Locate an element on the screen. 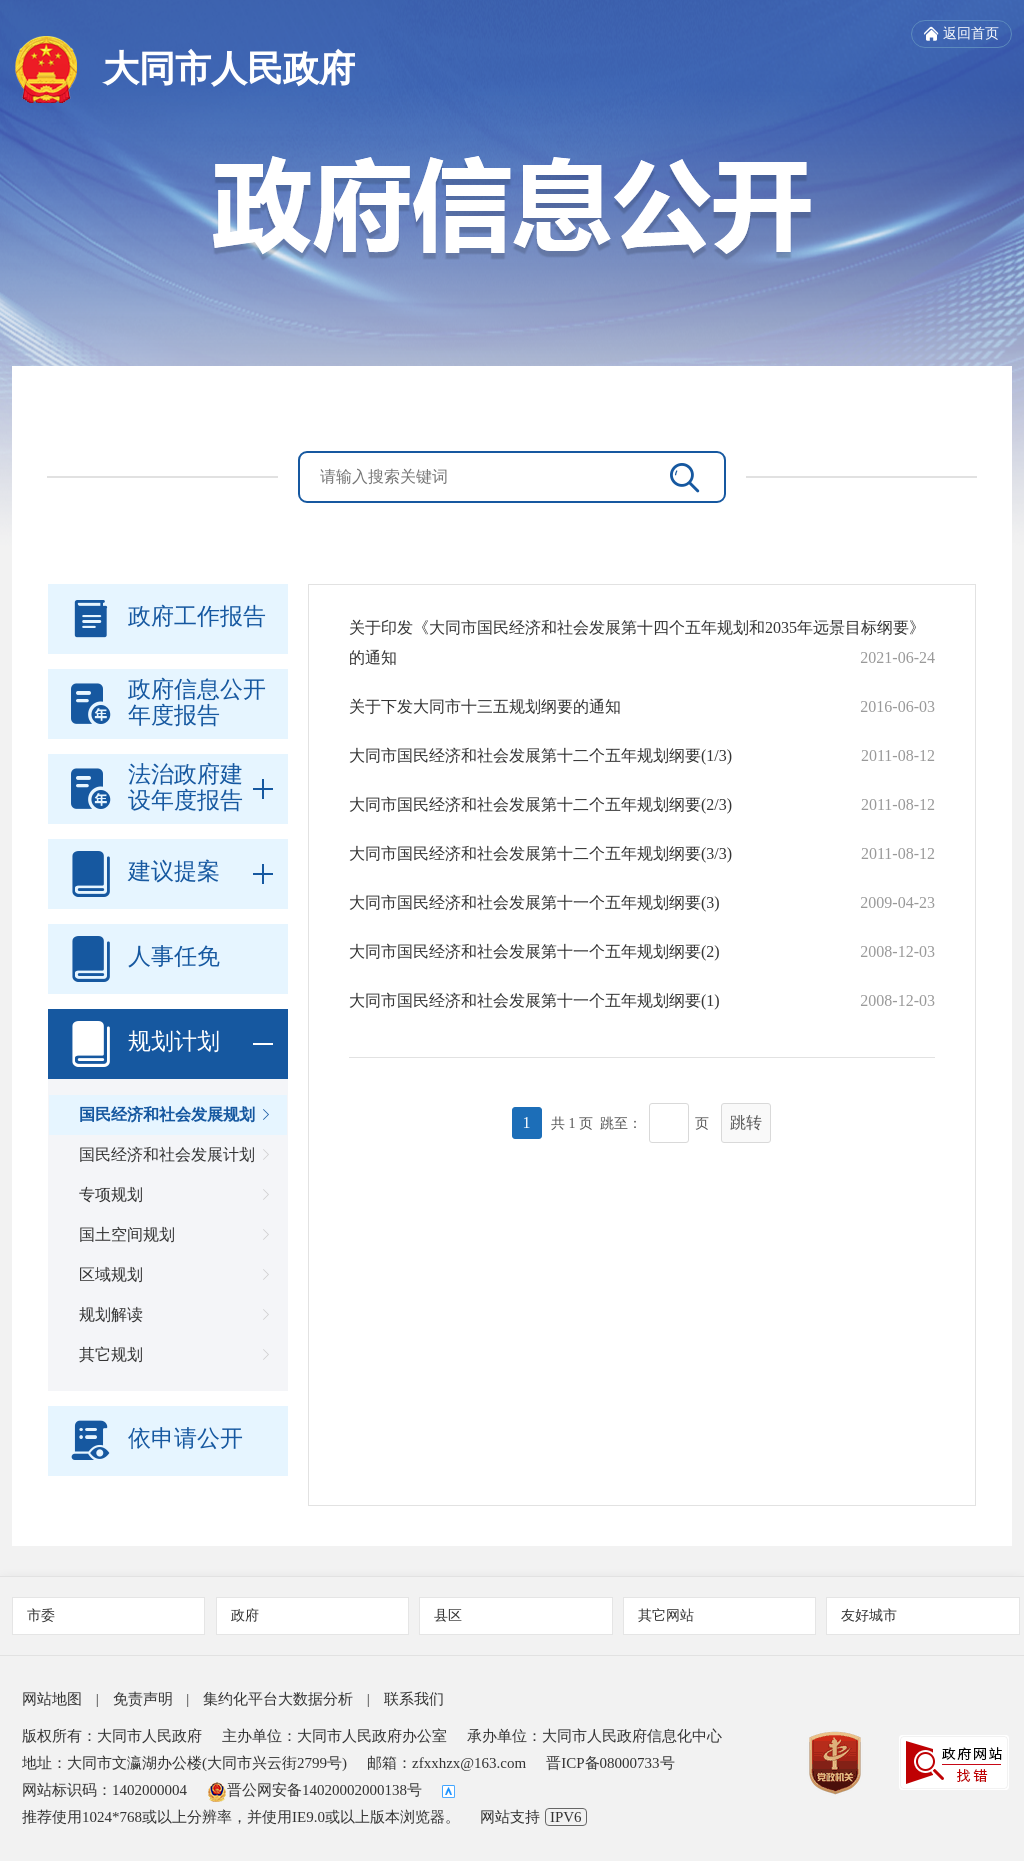 The width and height of the screenshot is (1024, 1861). 返回首页 is located at coordinates (961, 34).